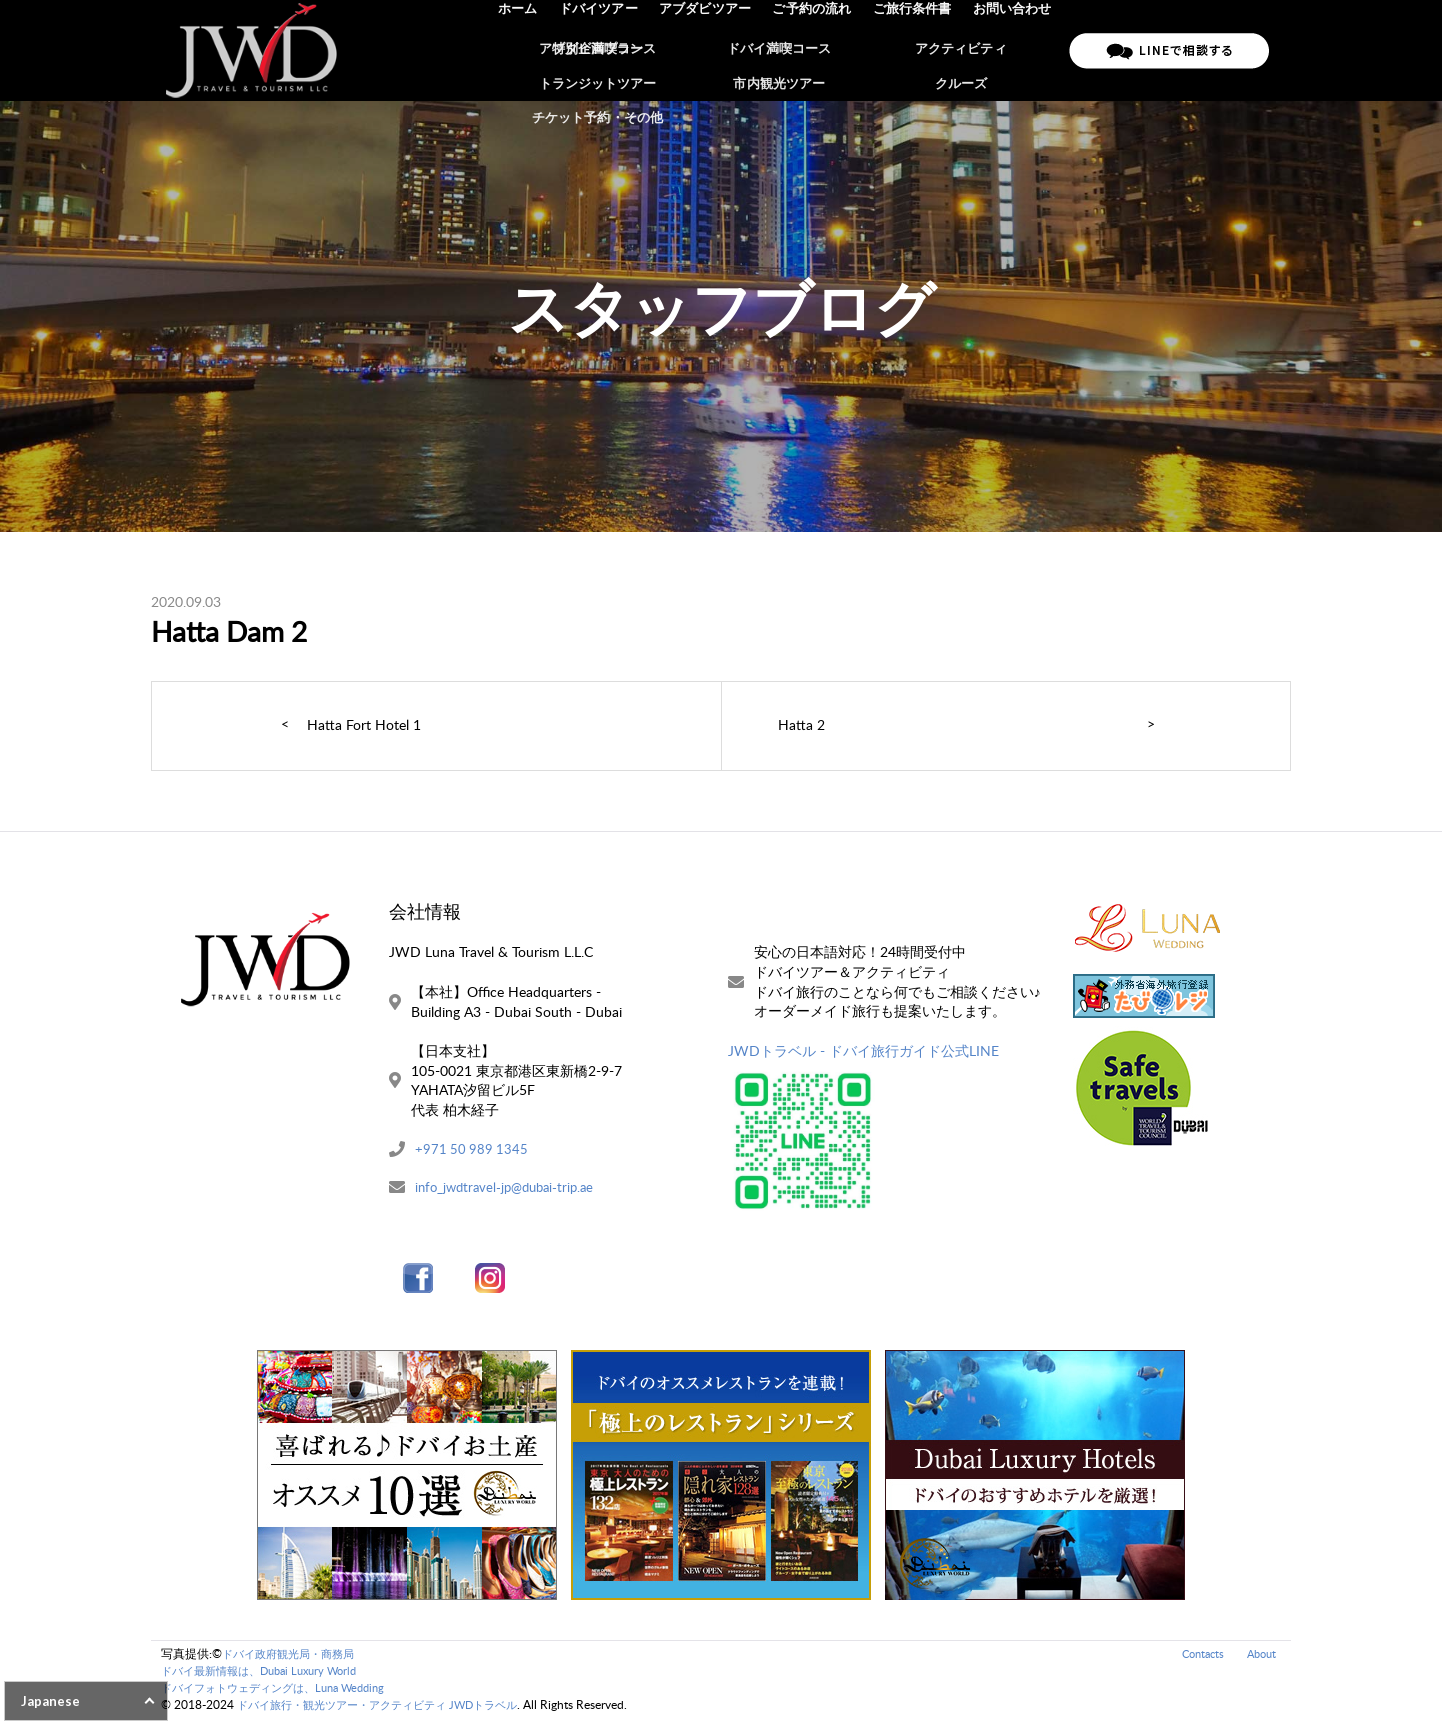 The image size is (1442, 1721). I want to click on info_jwdtravel-jp@dubai-trip.ae, so click(510, 1188).